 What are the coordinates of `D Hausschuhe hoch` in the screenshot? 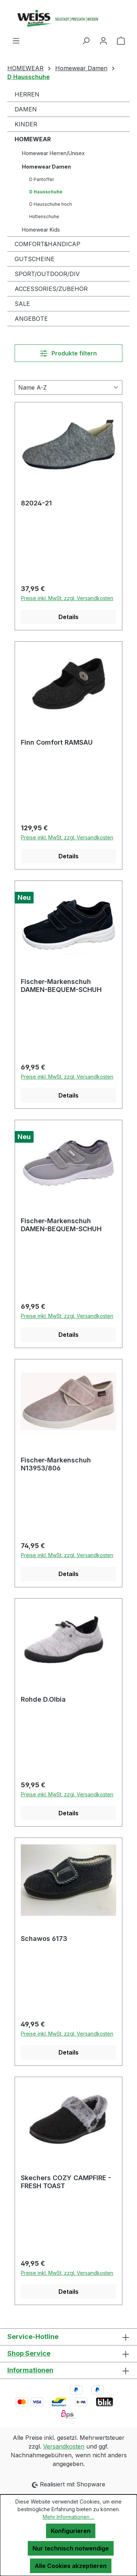 It's located at (50, 204).